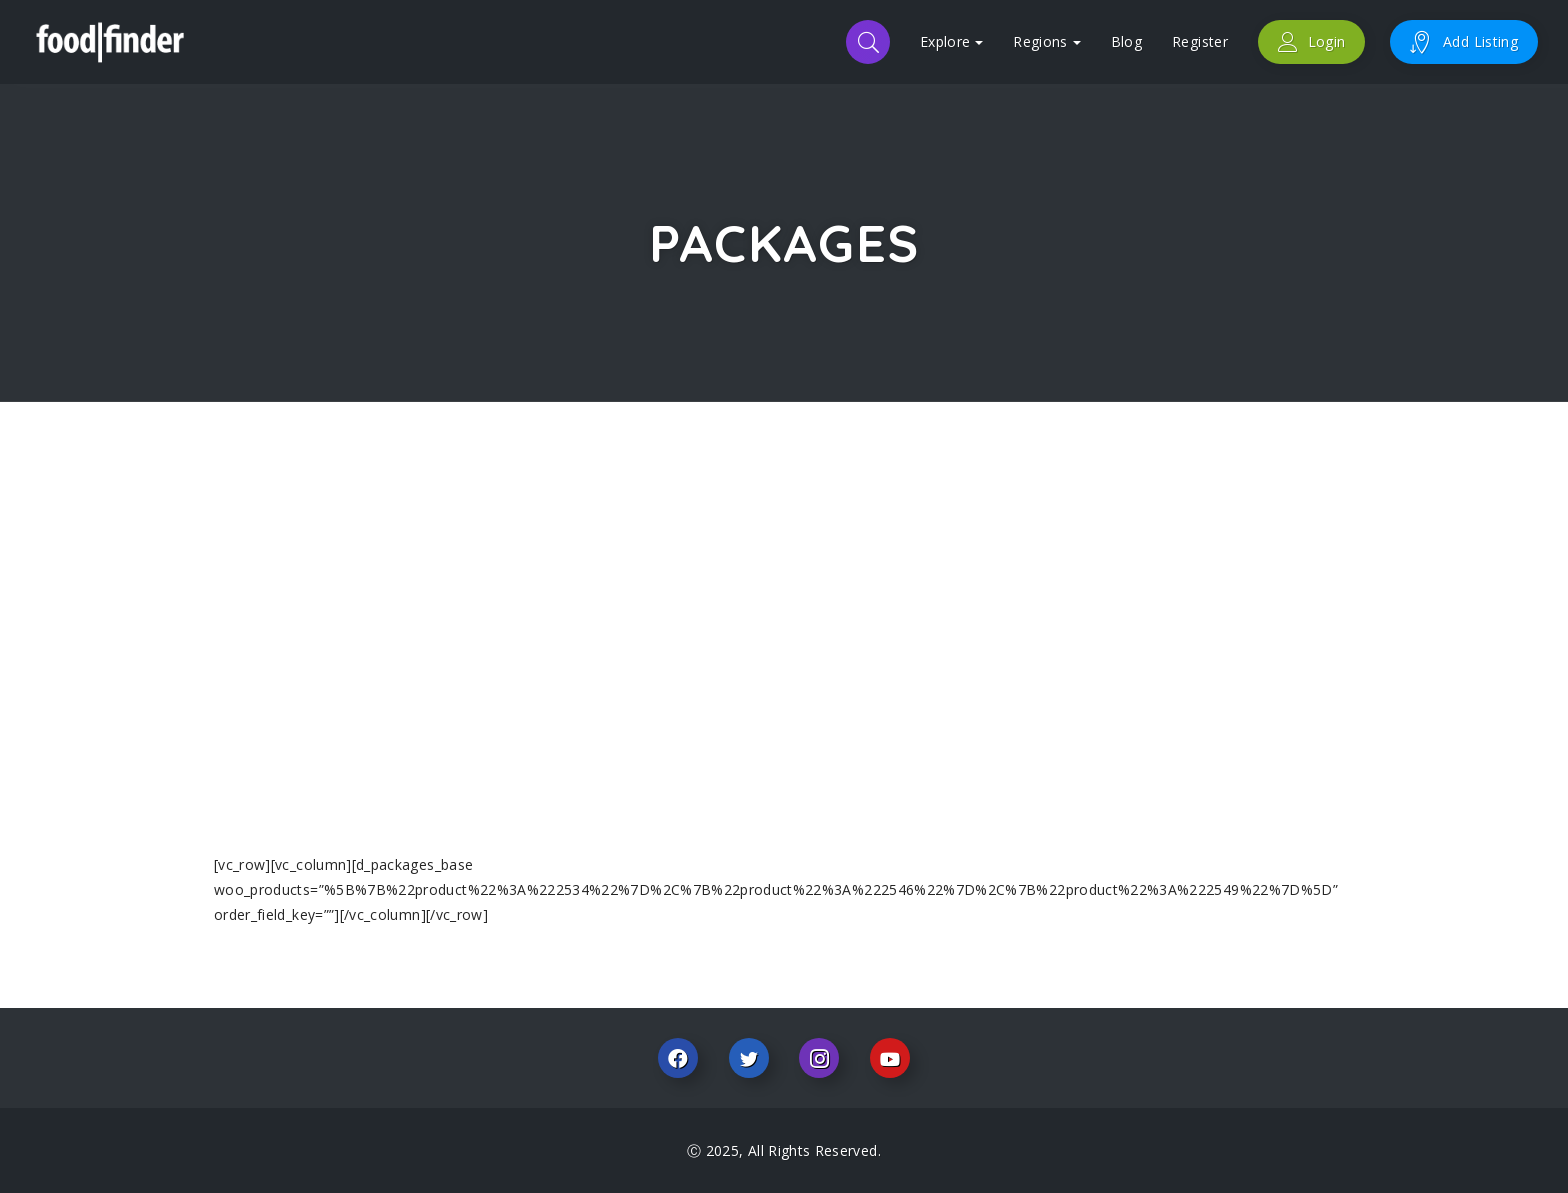 The width and height of the screenshot is (1568, 1193). What do you see at coordinates (1046, 41) in the screenshot?
I see `Regions` at bounding box center [1046, 41].